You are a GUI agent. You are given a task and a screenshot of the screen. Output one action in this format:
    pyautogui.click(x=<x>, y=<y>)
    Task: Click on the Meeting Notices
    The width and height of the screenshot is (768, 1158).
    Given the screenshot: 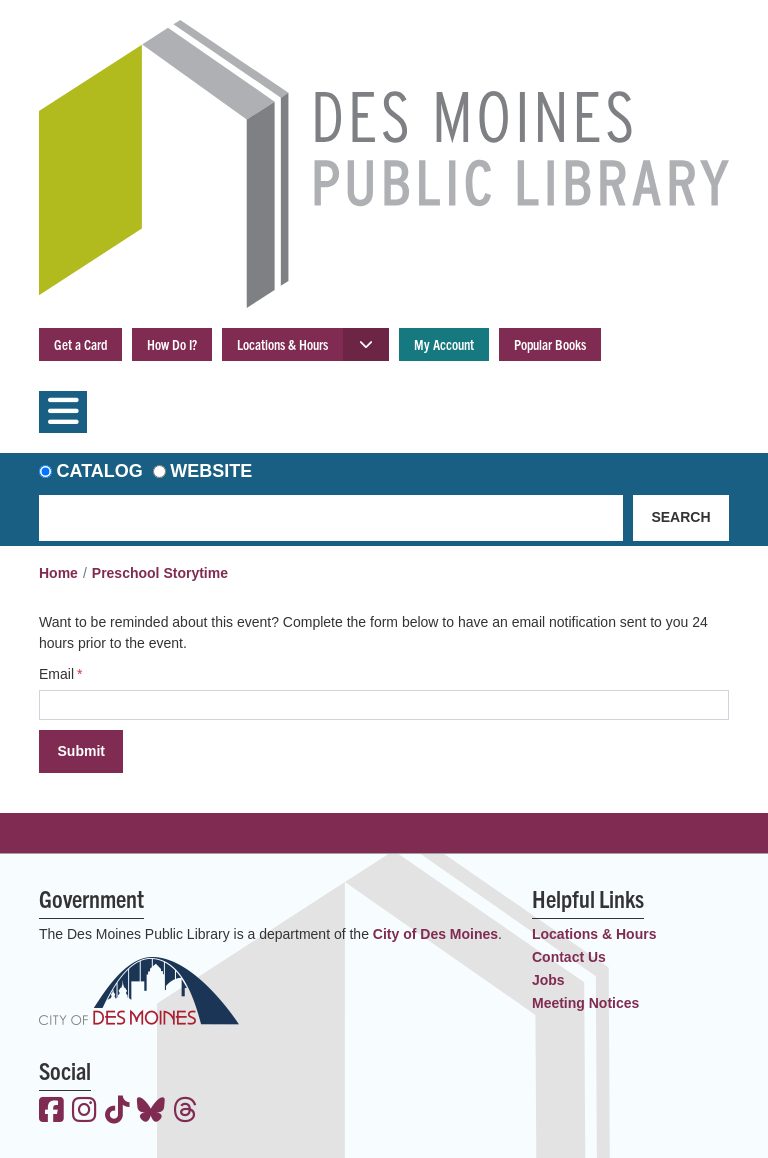 What is the action you would take?
    pyautogui.click(x=585, y=1003)
    